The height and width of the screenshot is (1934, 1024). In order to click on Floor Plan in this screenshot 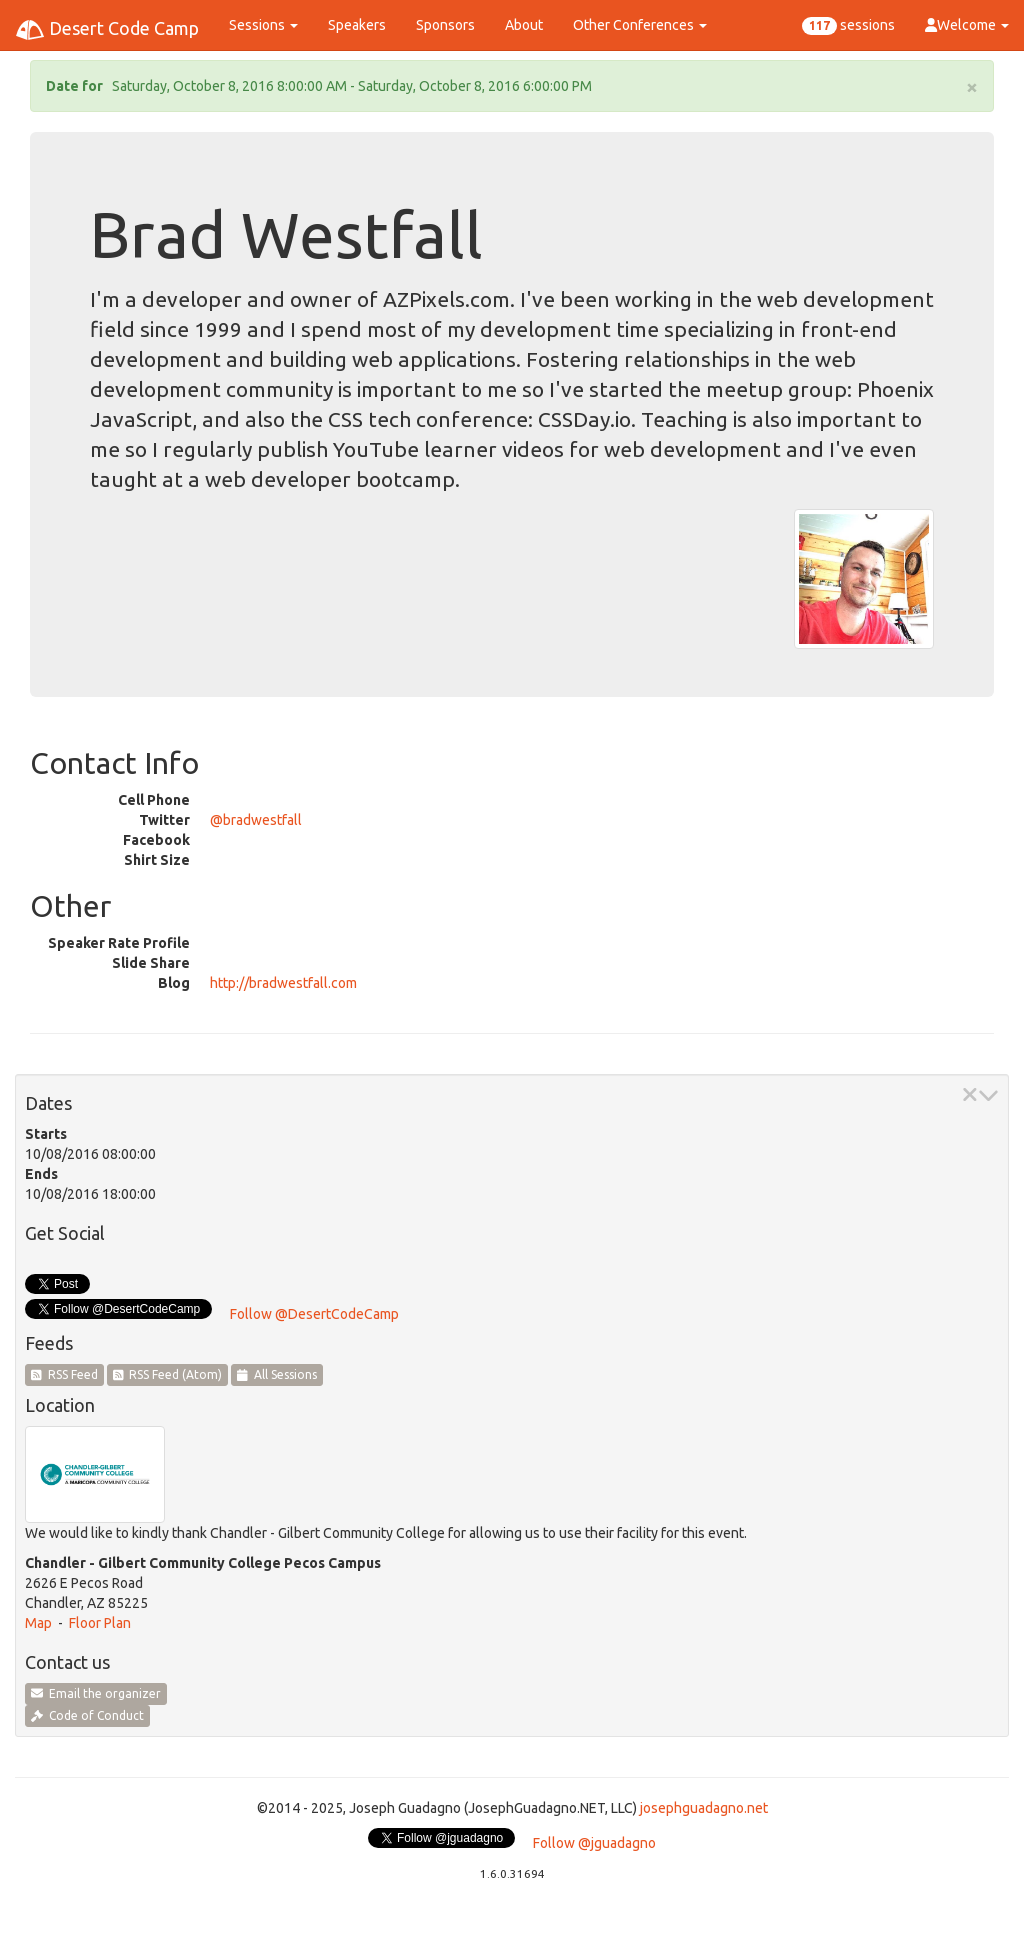, I will do `click(100, 1623)`.